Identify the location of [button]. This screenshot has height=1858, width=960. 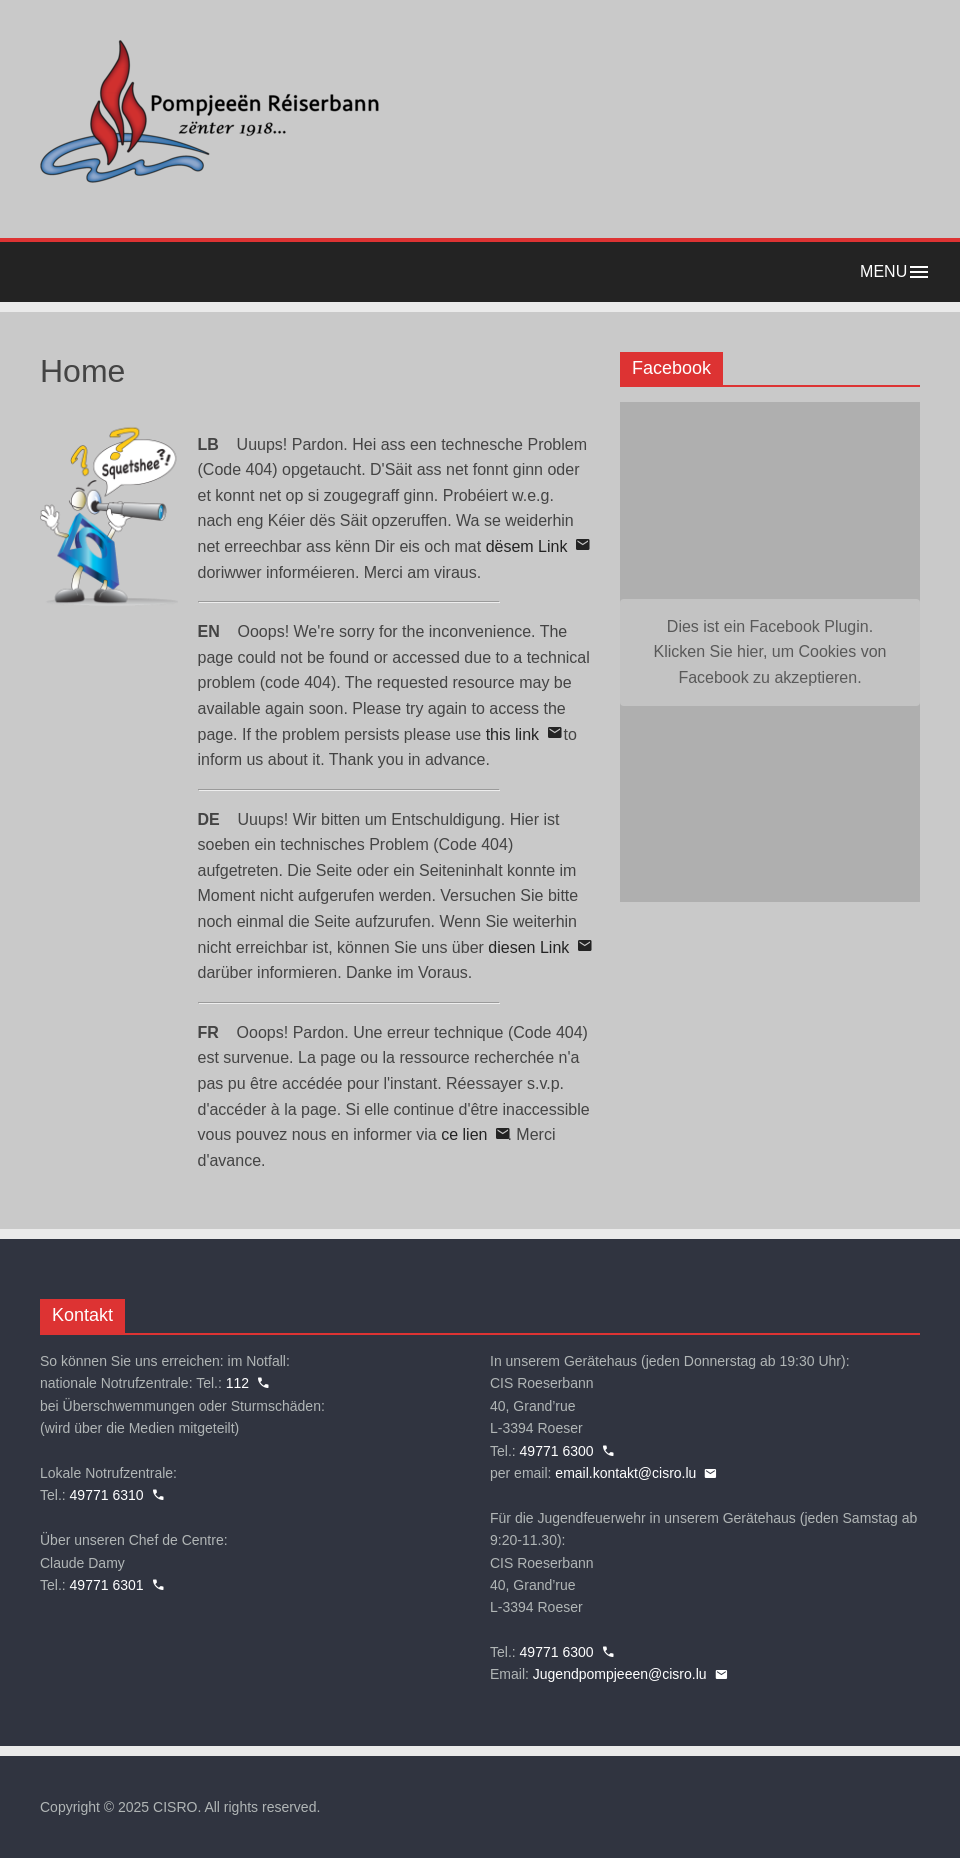
(480, 272).